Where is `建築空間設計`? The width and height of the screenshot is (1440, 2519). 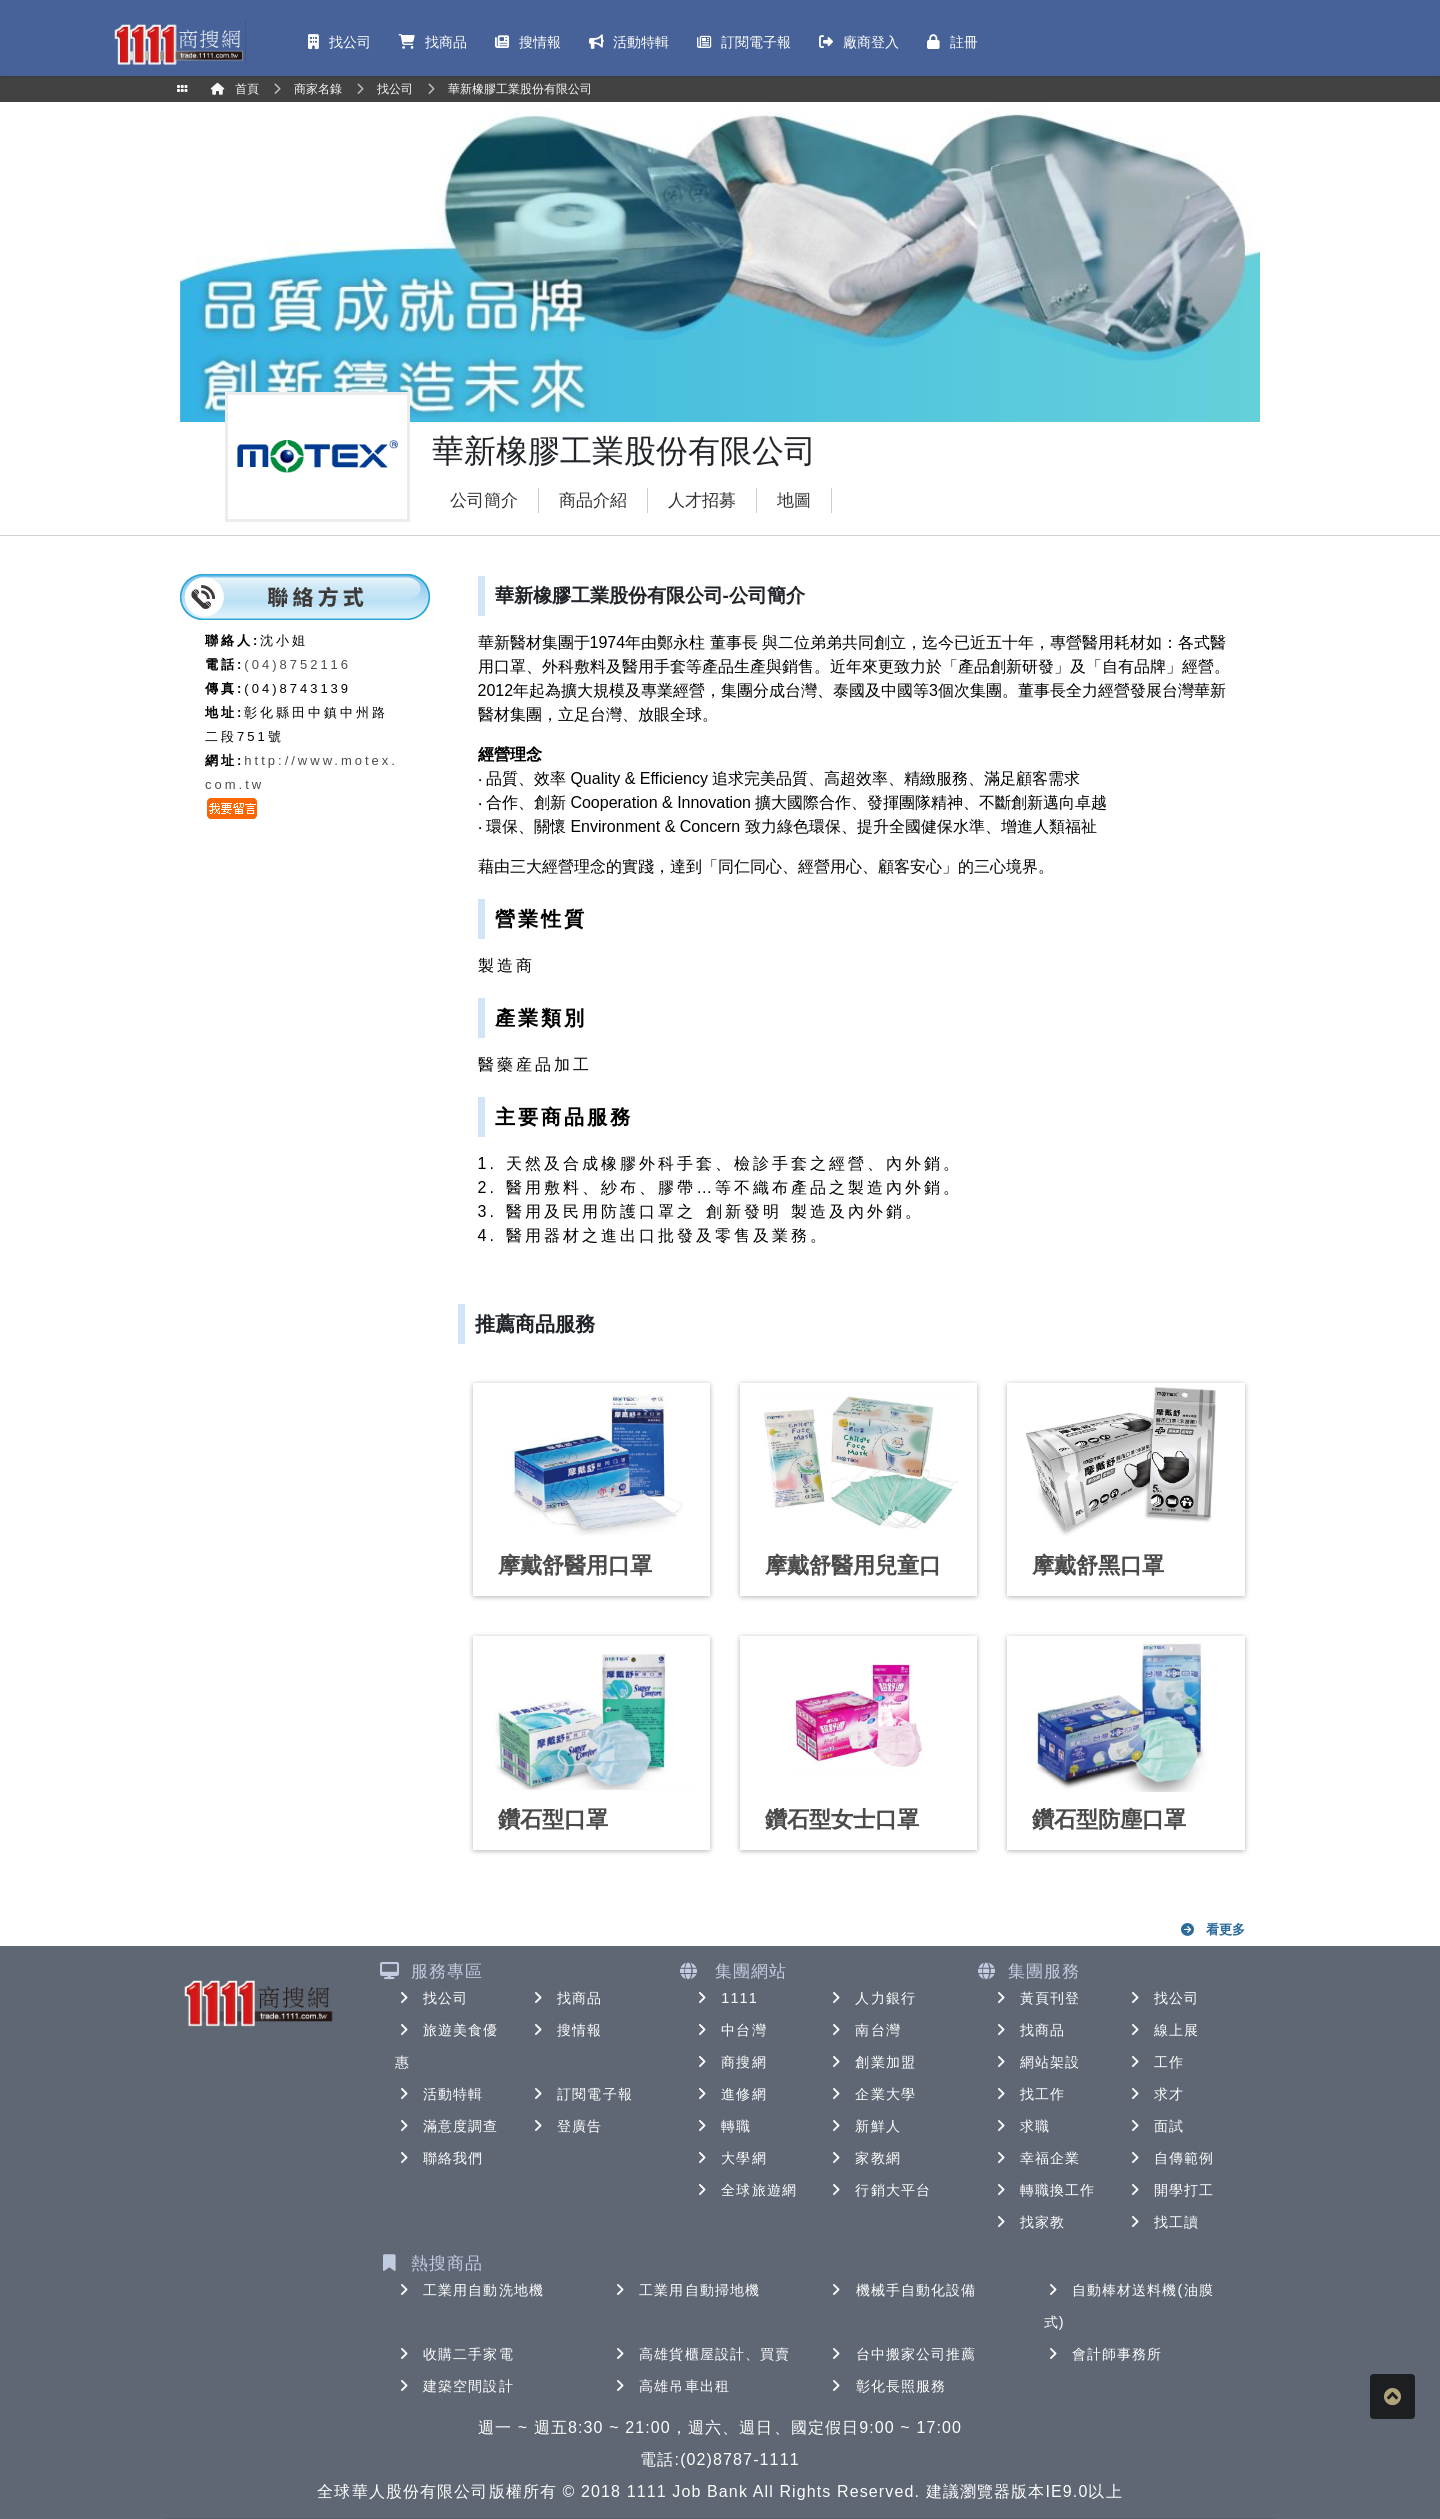 建築空間設計 is located at coordinates (454, 2386).